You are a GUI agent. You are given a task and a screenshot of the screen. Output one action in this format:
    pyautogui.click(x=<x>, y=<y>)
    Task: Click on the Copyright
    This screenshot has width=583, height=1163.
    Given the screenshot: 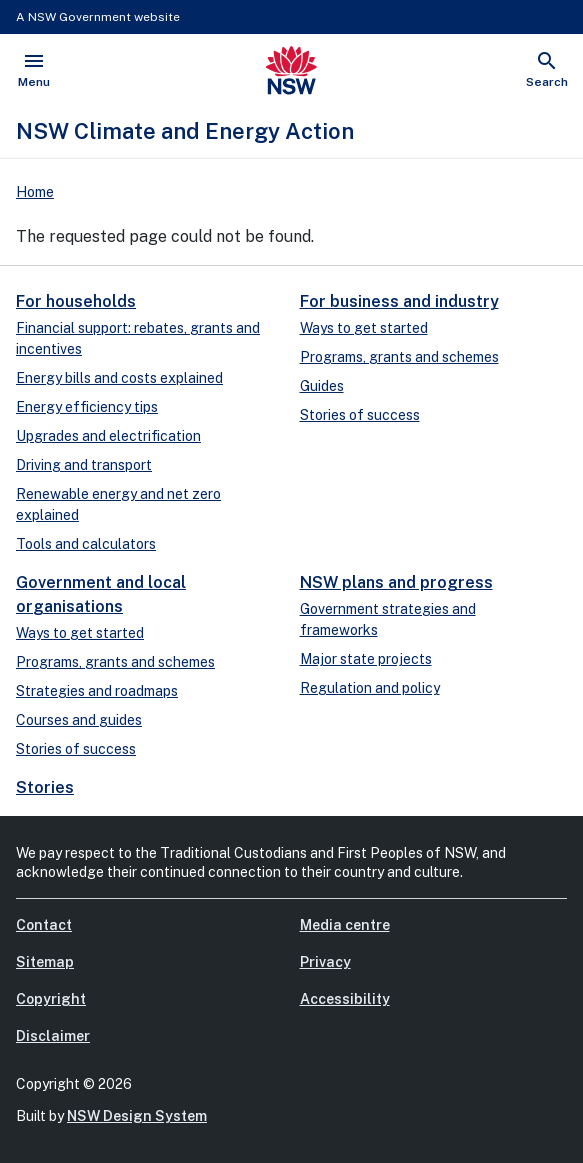 What is the action you would take?
    pyautogui.click(x=51, y=999)
    